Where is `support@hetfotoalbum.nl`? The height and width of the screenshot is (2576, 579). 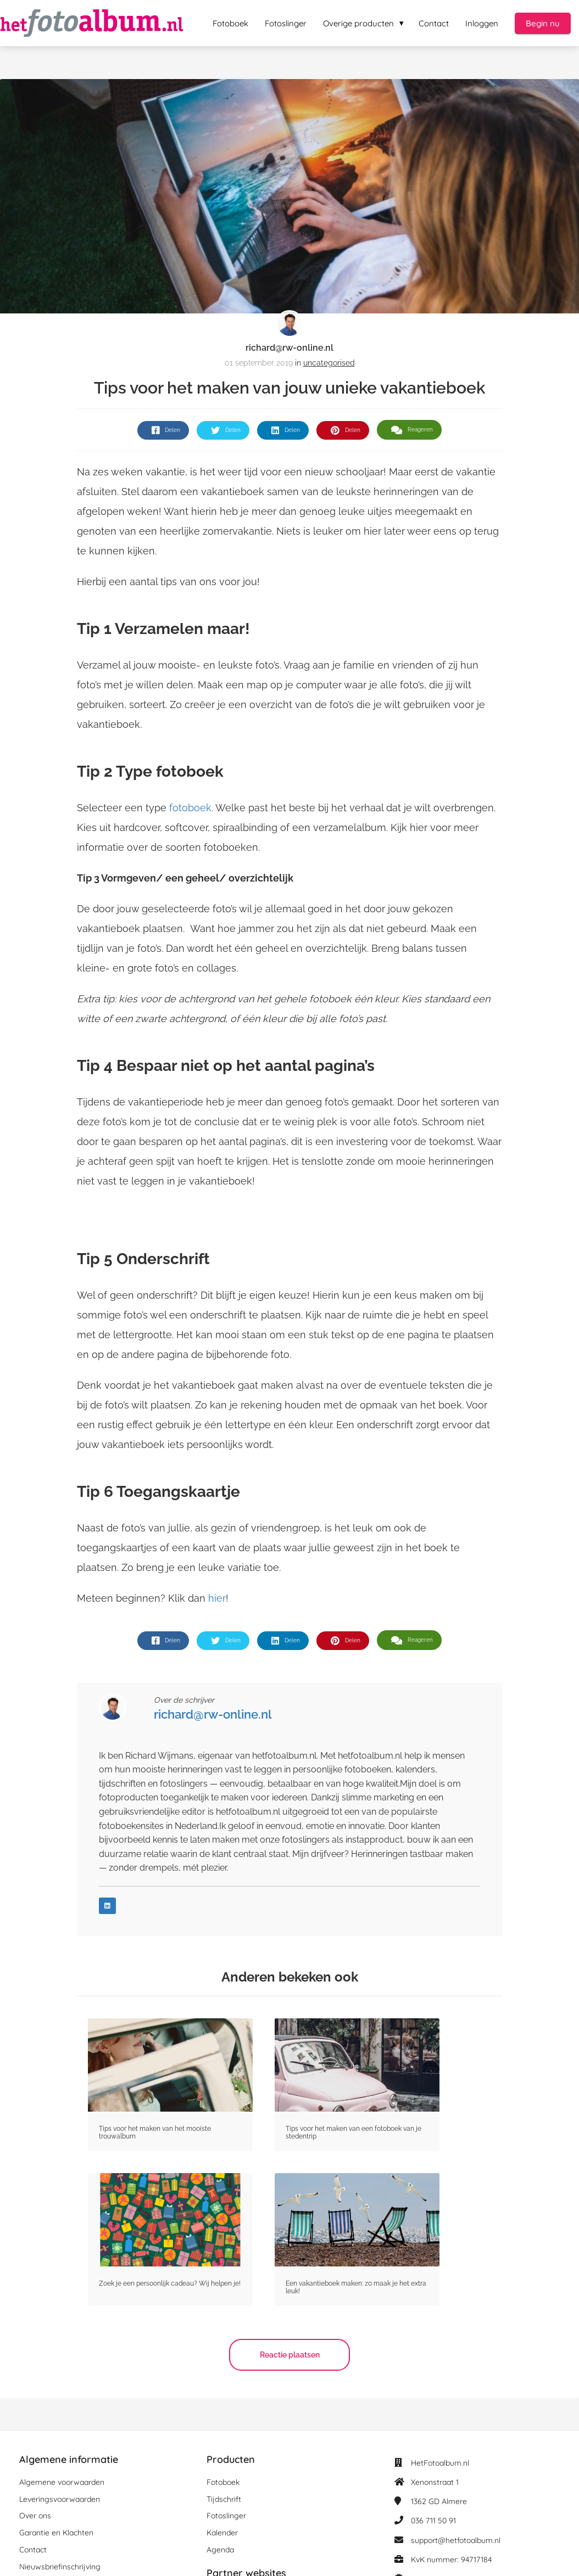
support@hetfotoalbum.nl is located at coordinates (455, 2540).